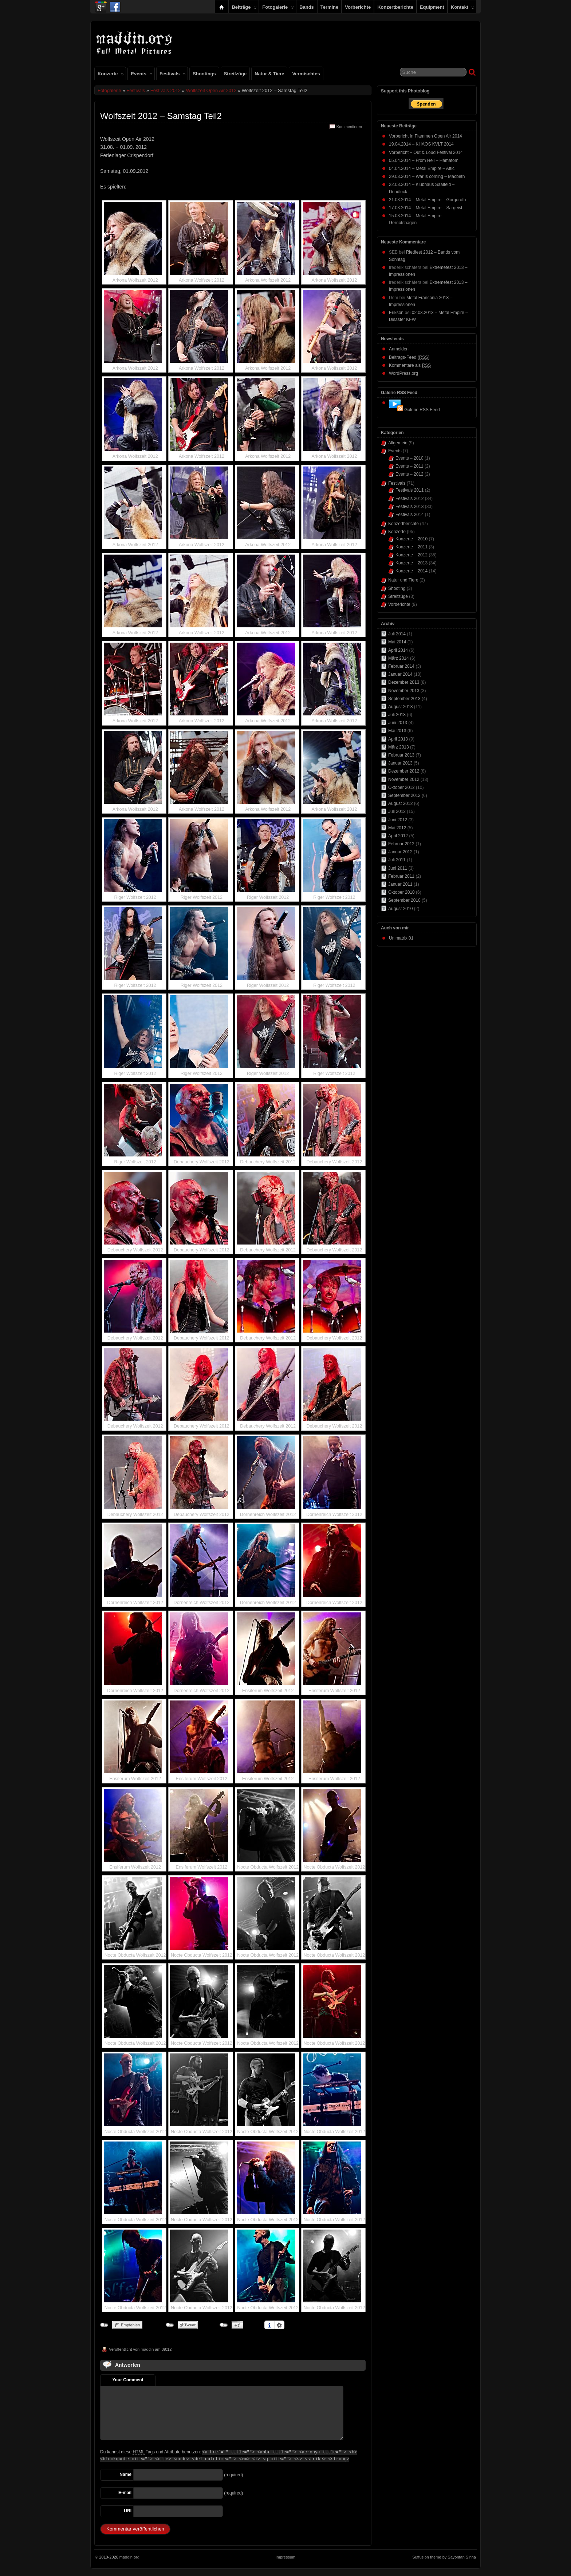 The image size is (571, 2576). What do you see at coordinates (397, 722) in the screenshot?
I see `Juni 2013` at bounding box center [397, 722].